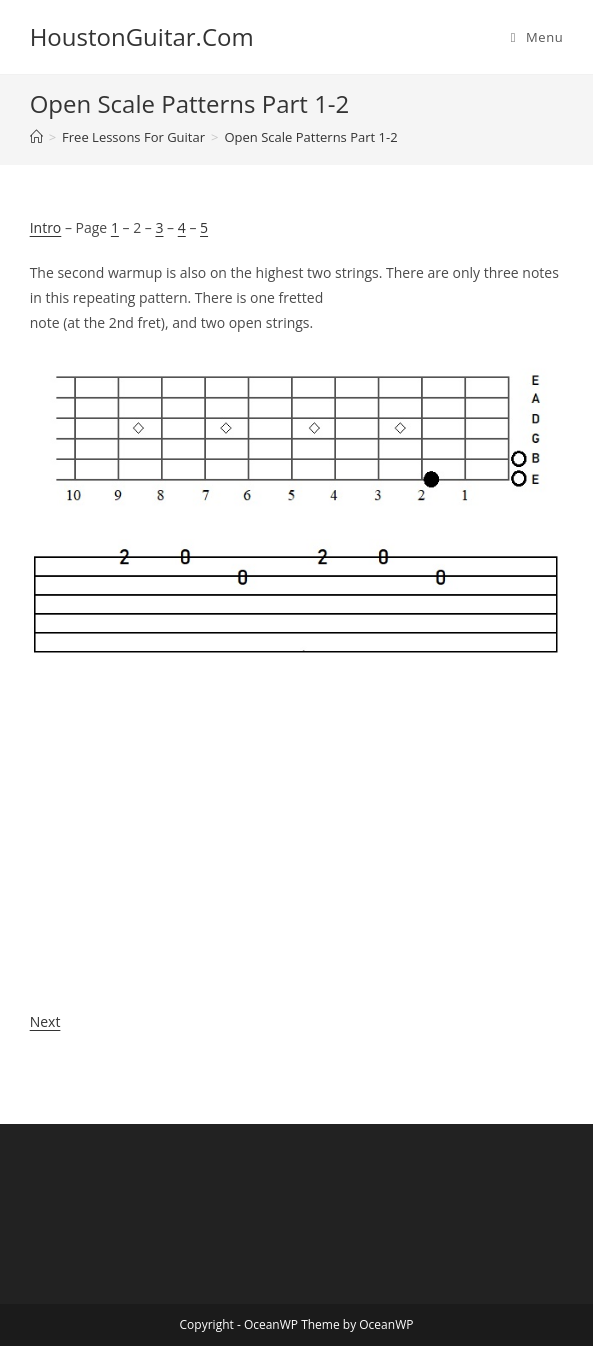 Image resolution: width=593 pixels, height=1346 pixels. I want to click on Next, so click(45, 1021).